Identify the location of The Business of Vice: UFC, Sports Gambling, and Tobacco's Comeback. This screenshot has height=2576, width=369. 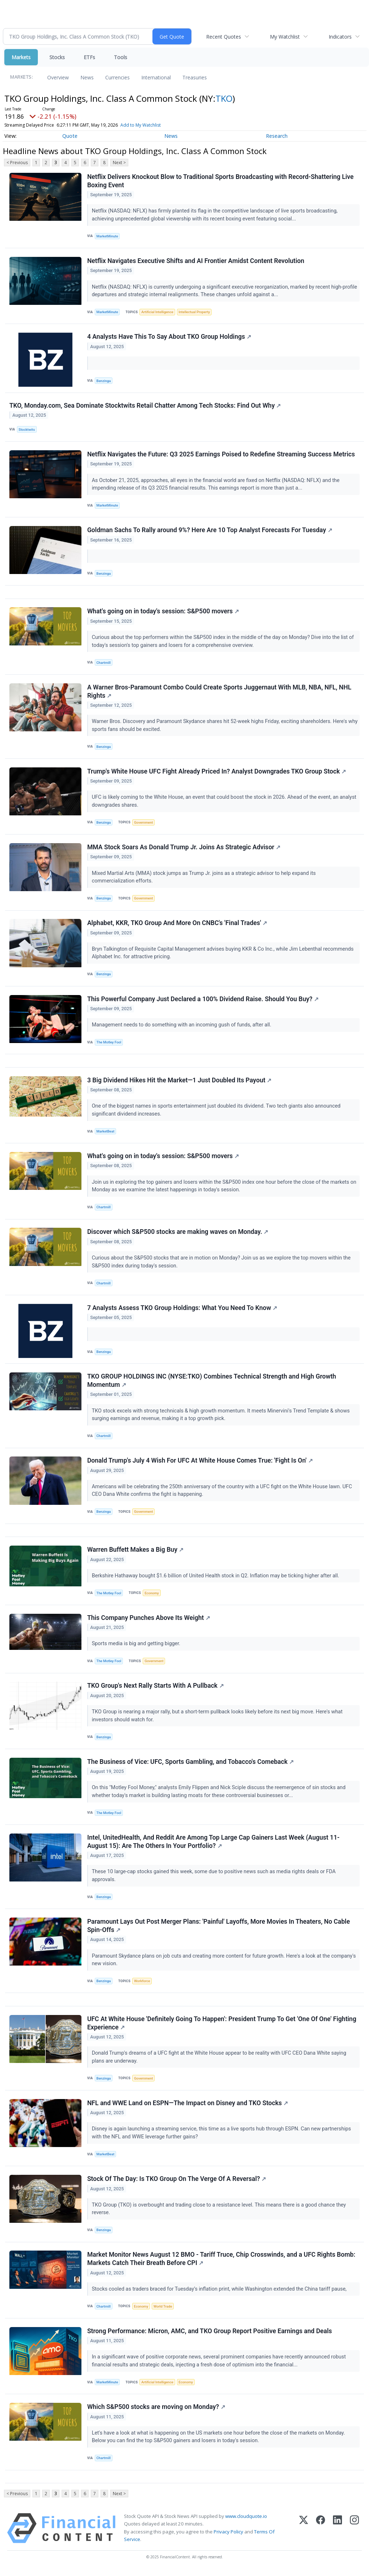
(190, 1765).